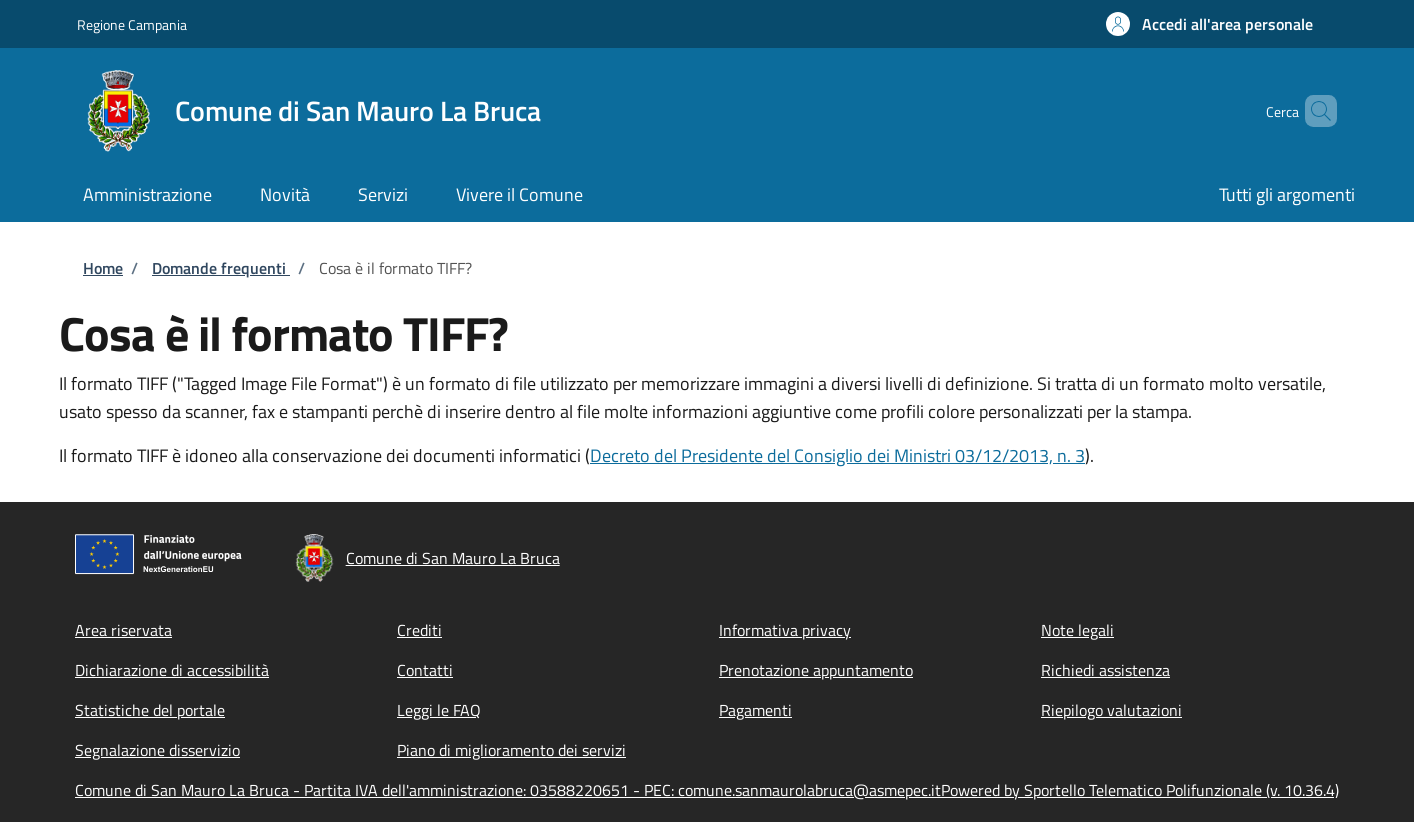 This screenshot has height=822, width=1414. Describe the element at coordinates (1140, 790) in the screenshot. I see `Powered by Sportello Telematico Polifunzionale (v. 10.36.4)` at that location.